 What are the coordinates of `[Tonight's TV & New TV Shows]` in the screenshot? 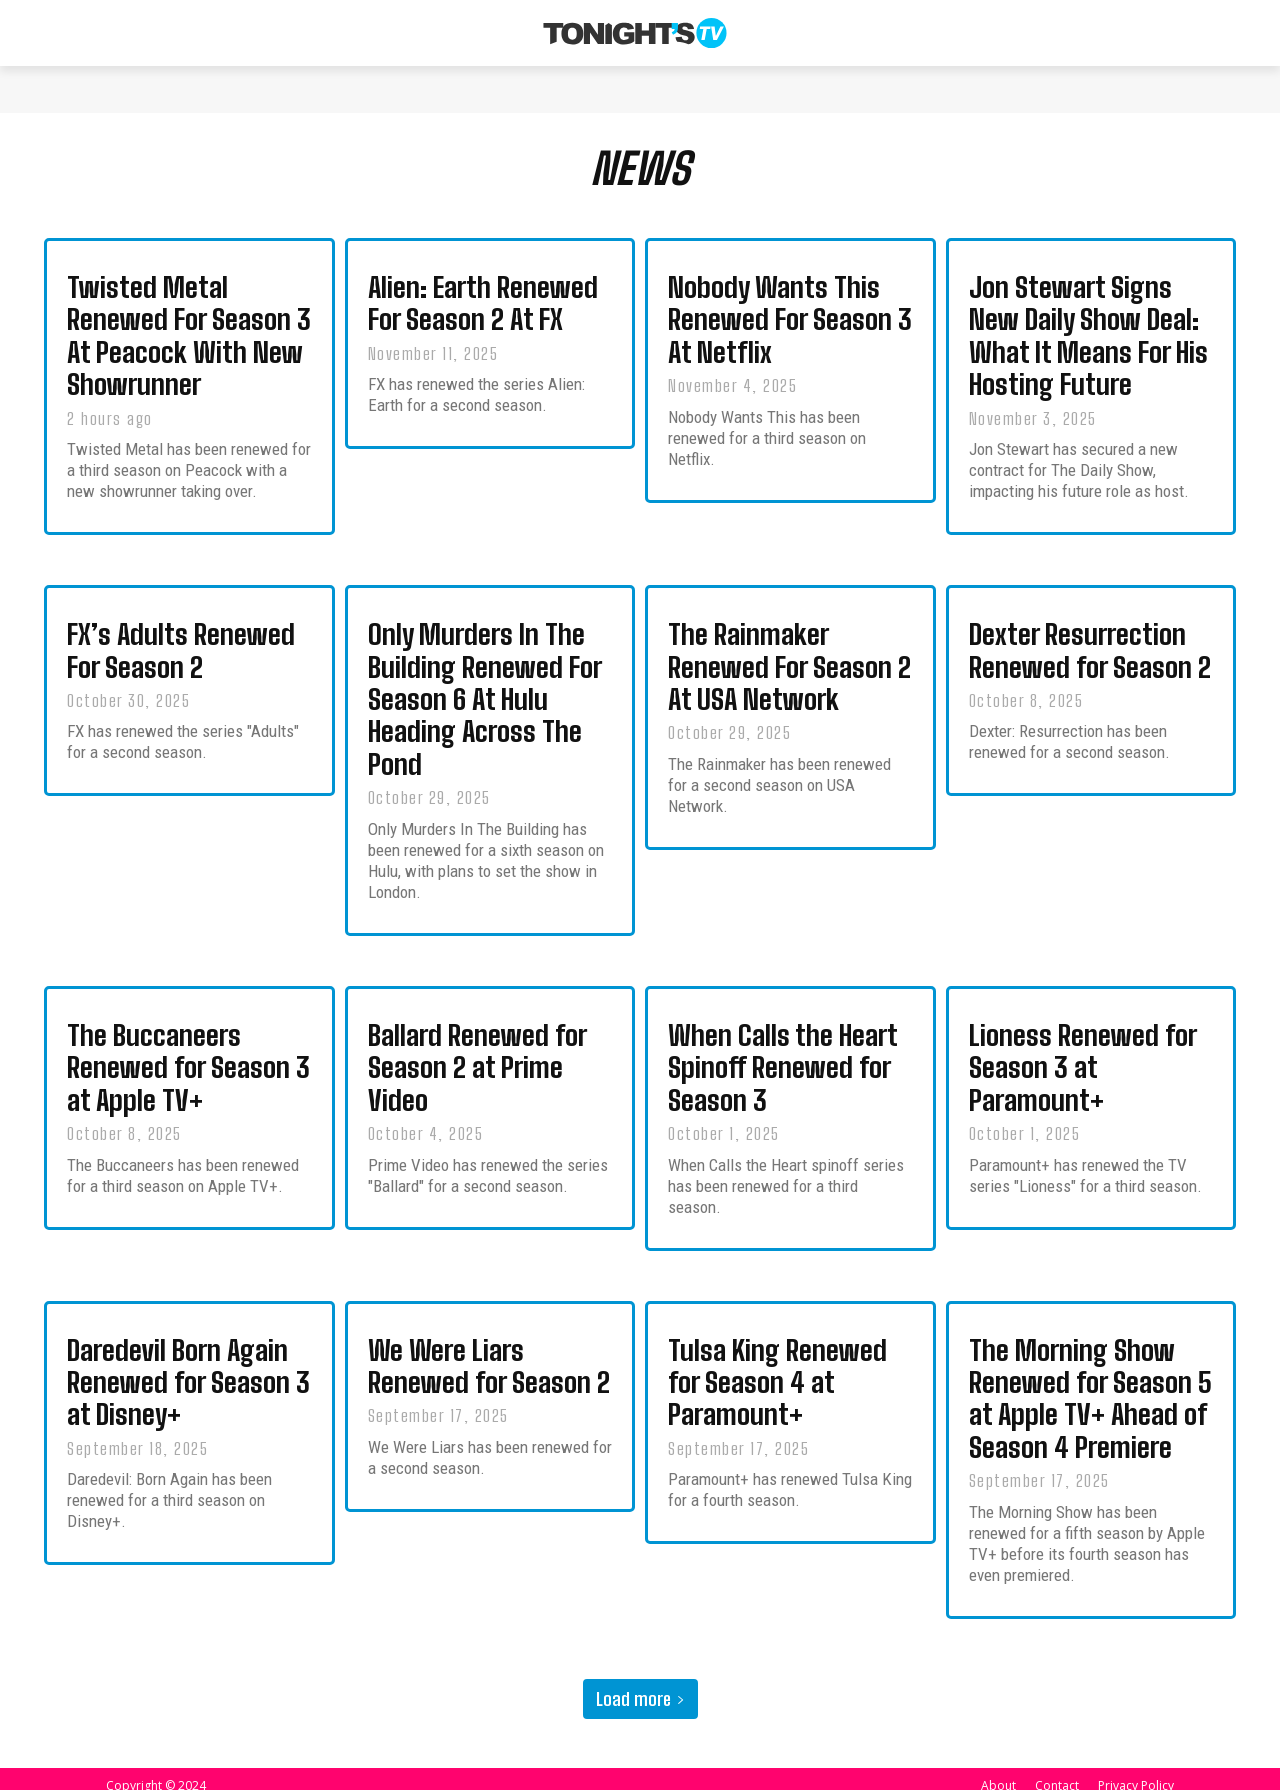 It's located at (635, 33).